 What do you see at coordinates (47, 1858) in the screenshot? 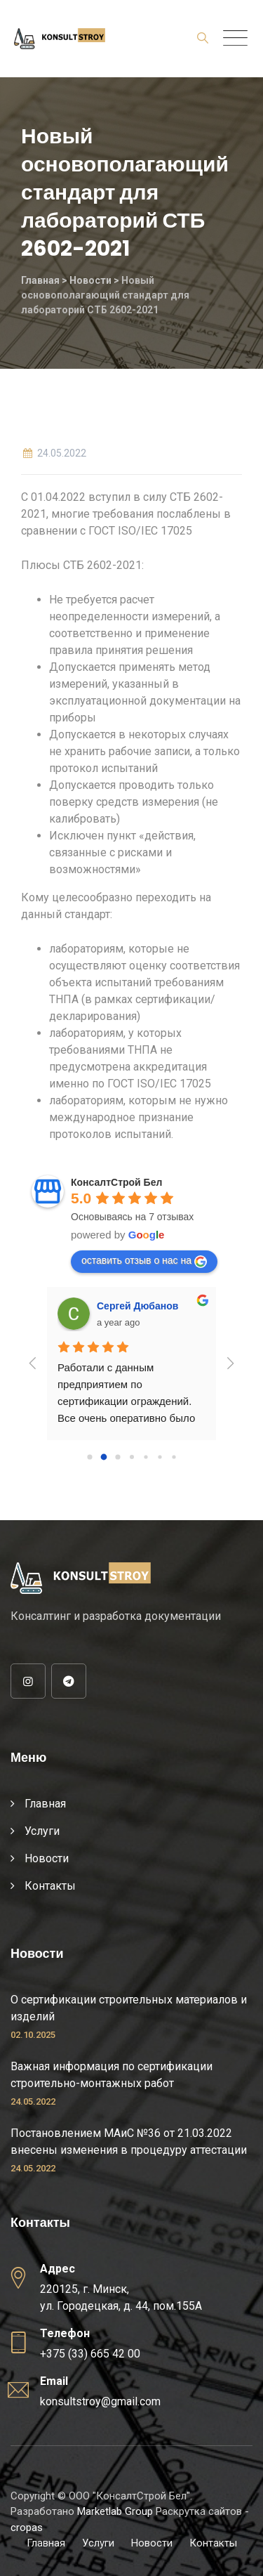
I see `Новости` at bounding box center [47, 1858].